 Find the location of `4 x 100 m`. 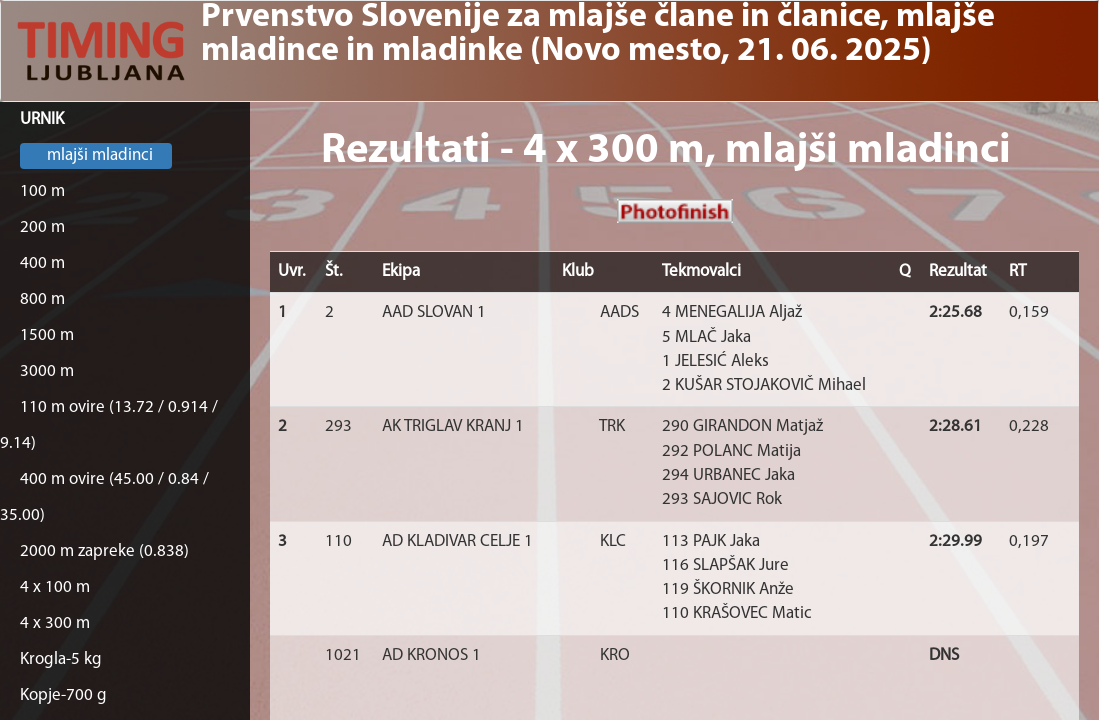

4 x 100 m is located at coordinates (55, 587).